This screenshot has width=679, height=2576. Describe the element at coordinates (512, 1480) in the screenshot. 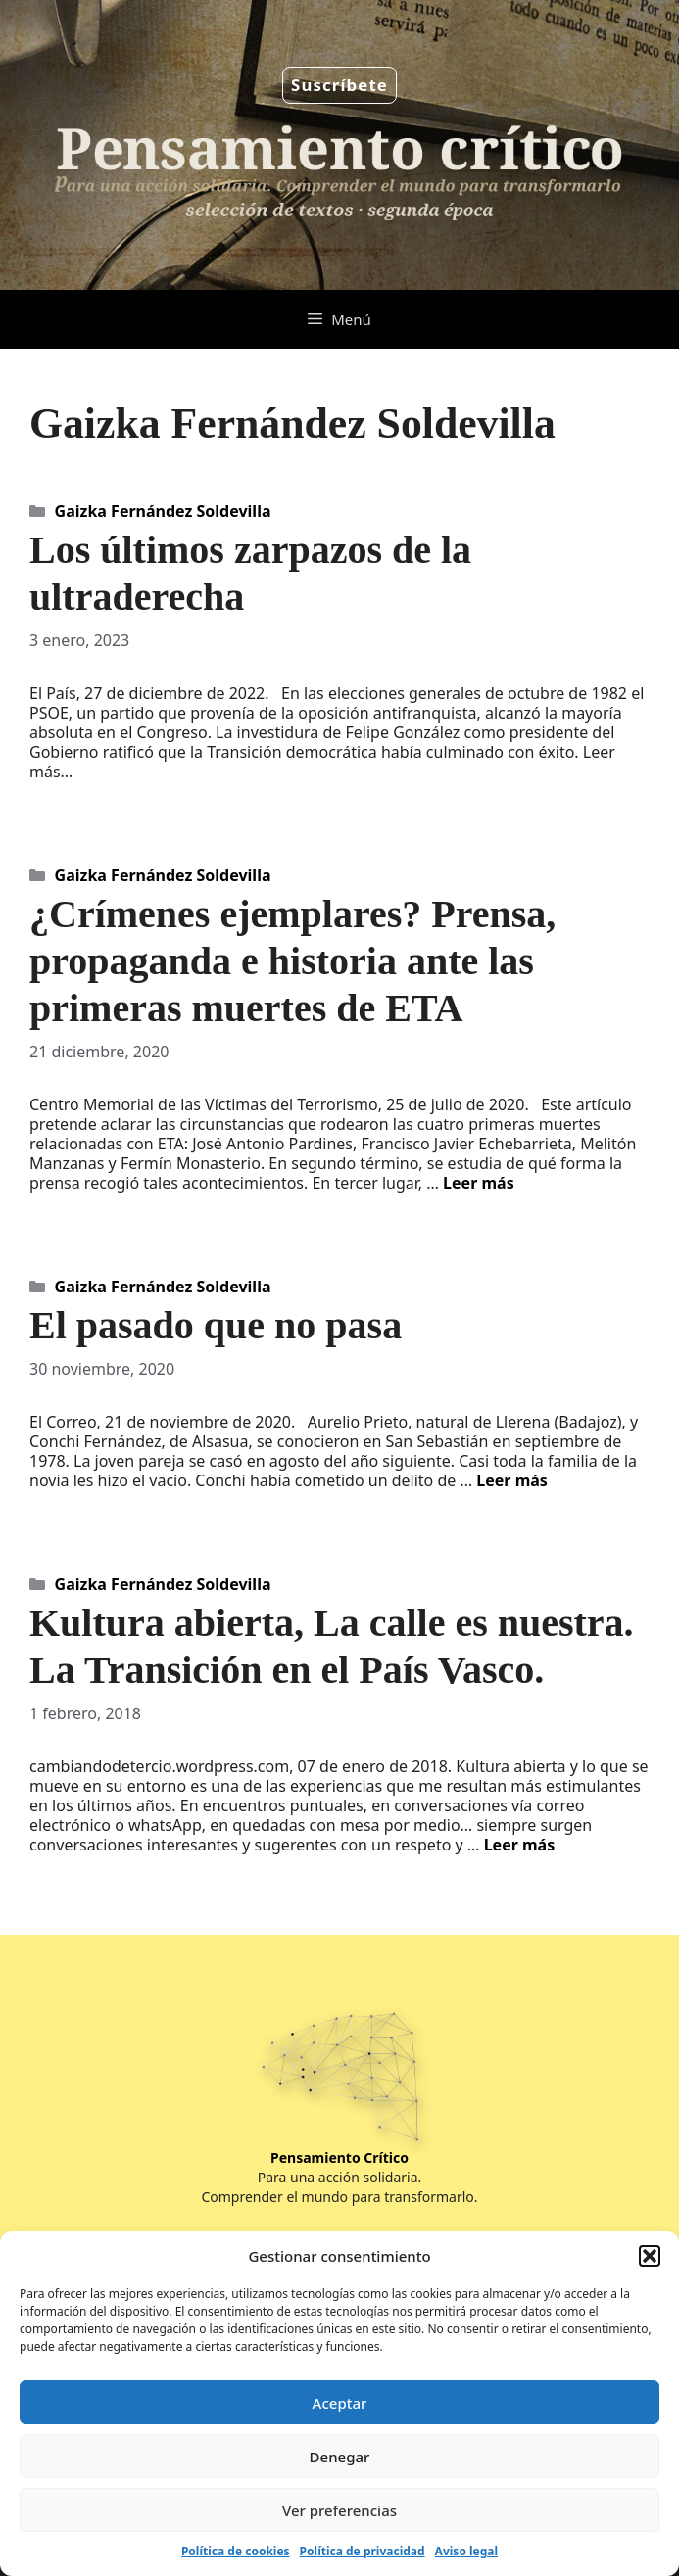

I see `Leer más [Leer más sobre El pasado que no pasa]` at that location.